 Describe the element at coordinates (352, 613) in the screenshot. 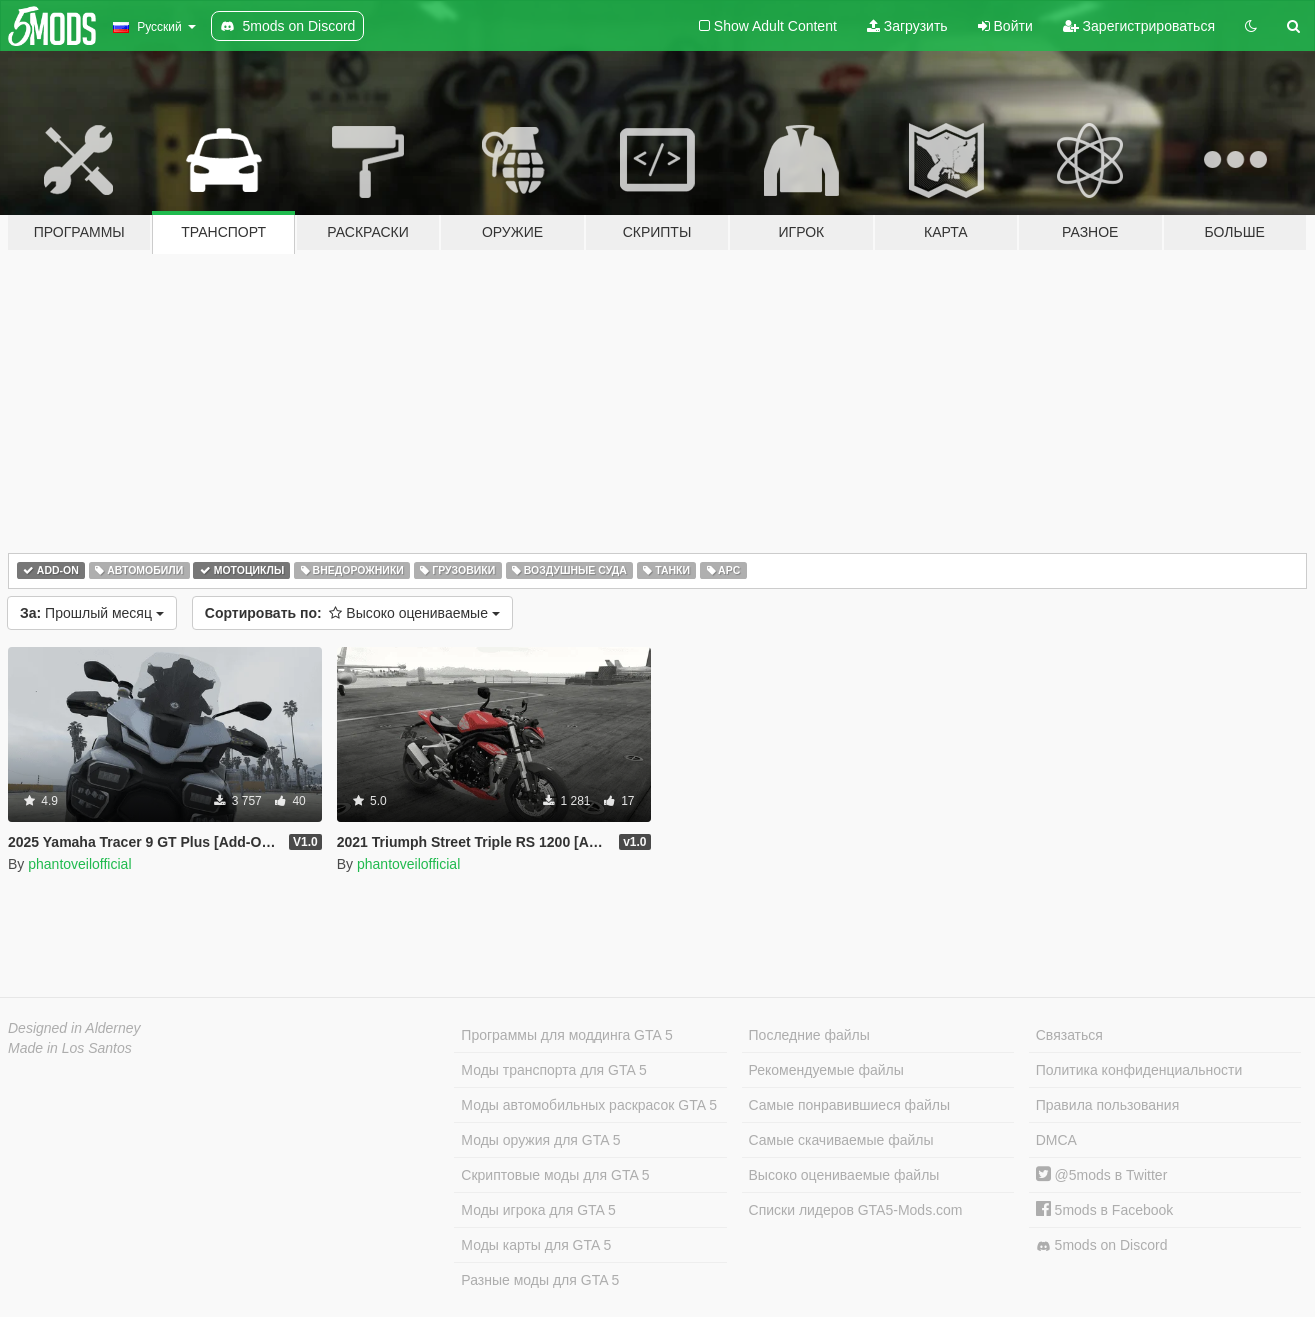

I see `Высоко оцениваемые` at that location.